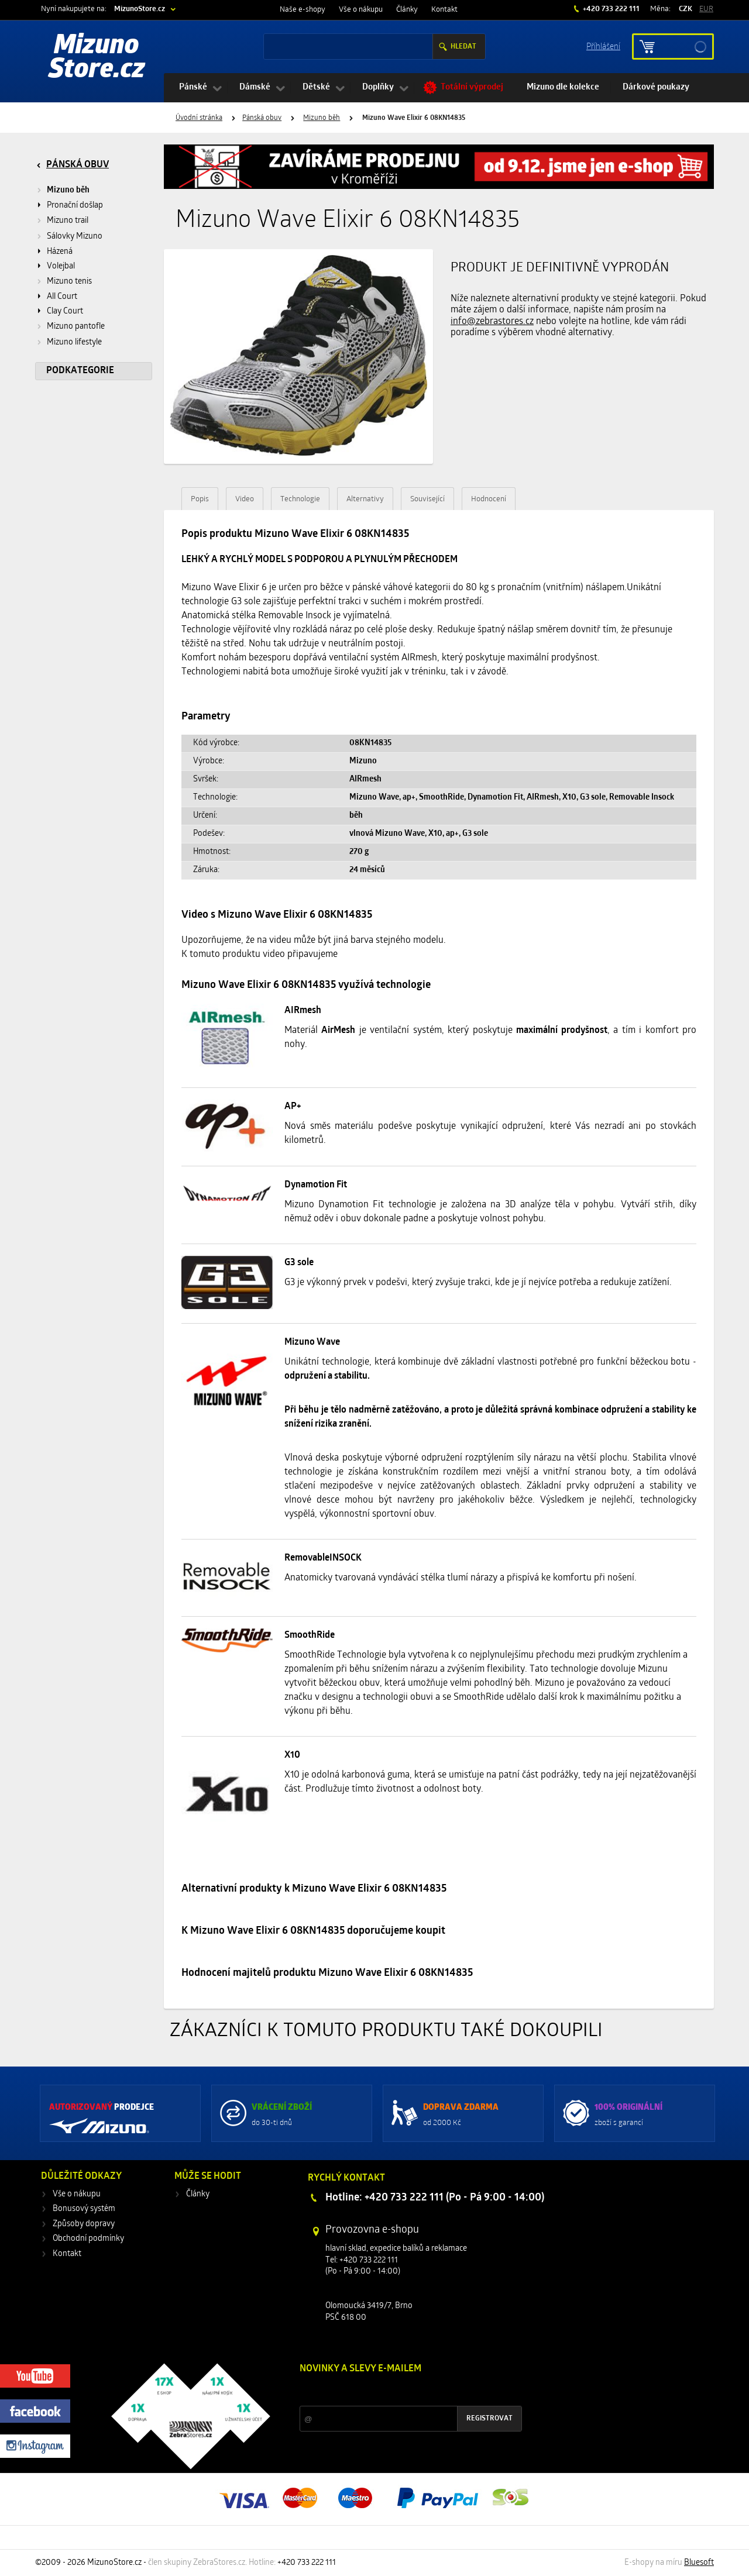 The width and height of the screenshot is (749, 2576). What do you see at coordinates (444, 9) in the screenshot?
I see `Kontakt` at bounding box center [444, 9].